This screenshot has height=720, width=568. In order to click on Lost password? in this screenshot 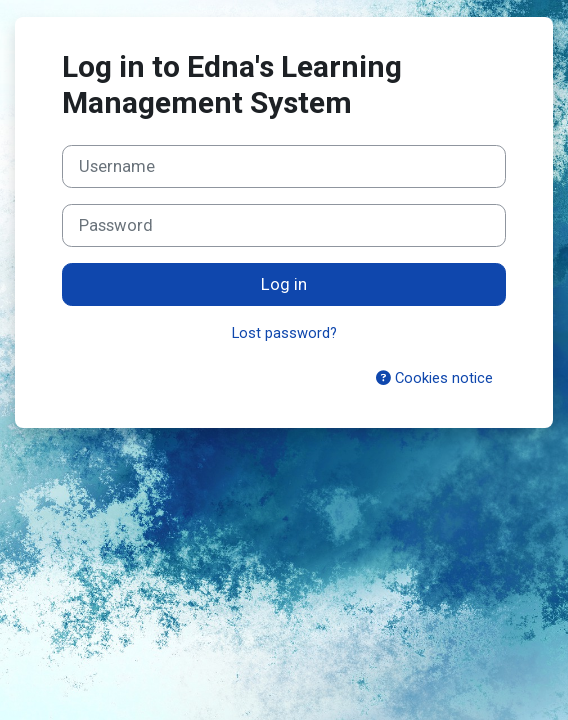, I will do `click(284, 333)`.